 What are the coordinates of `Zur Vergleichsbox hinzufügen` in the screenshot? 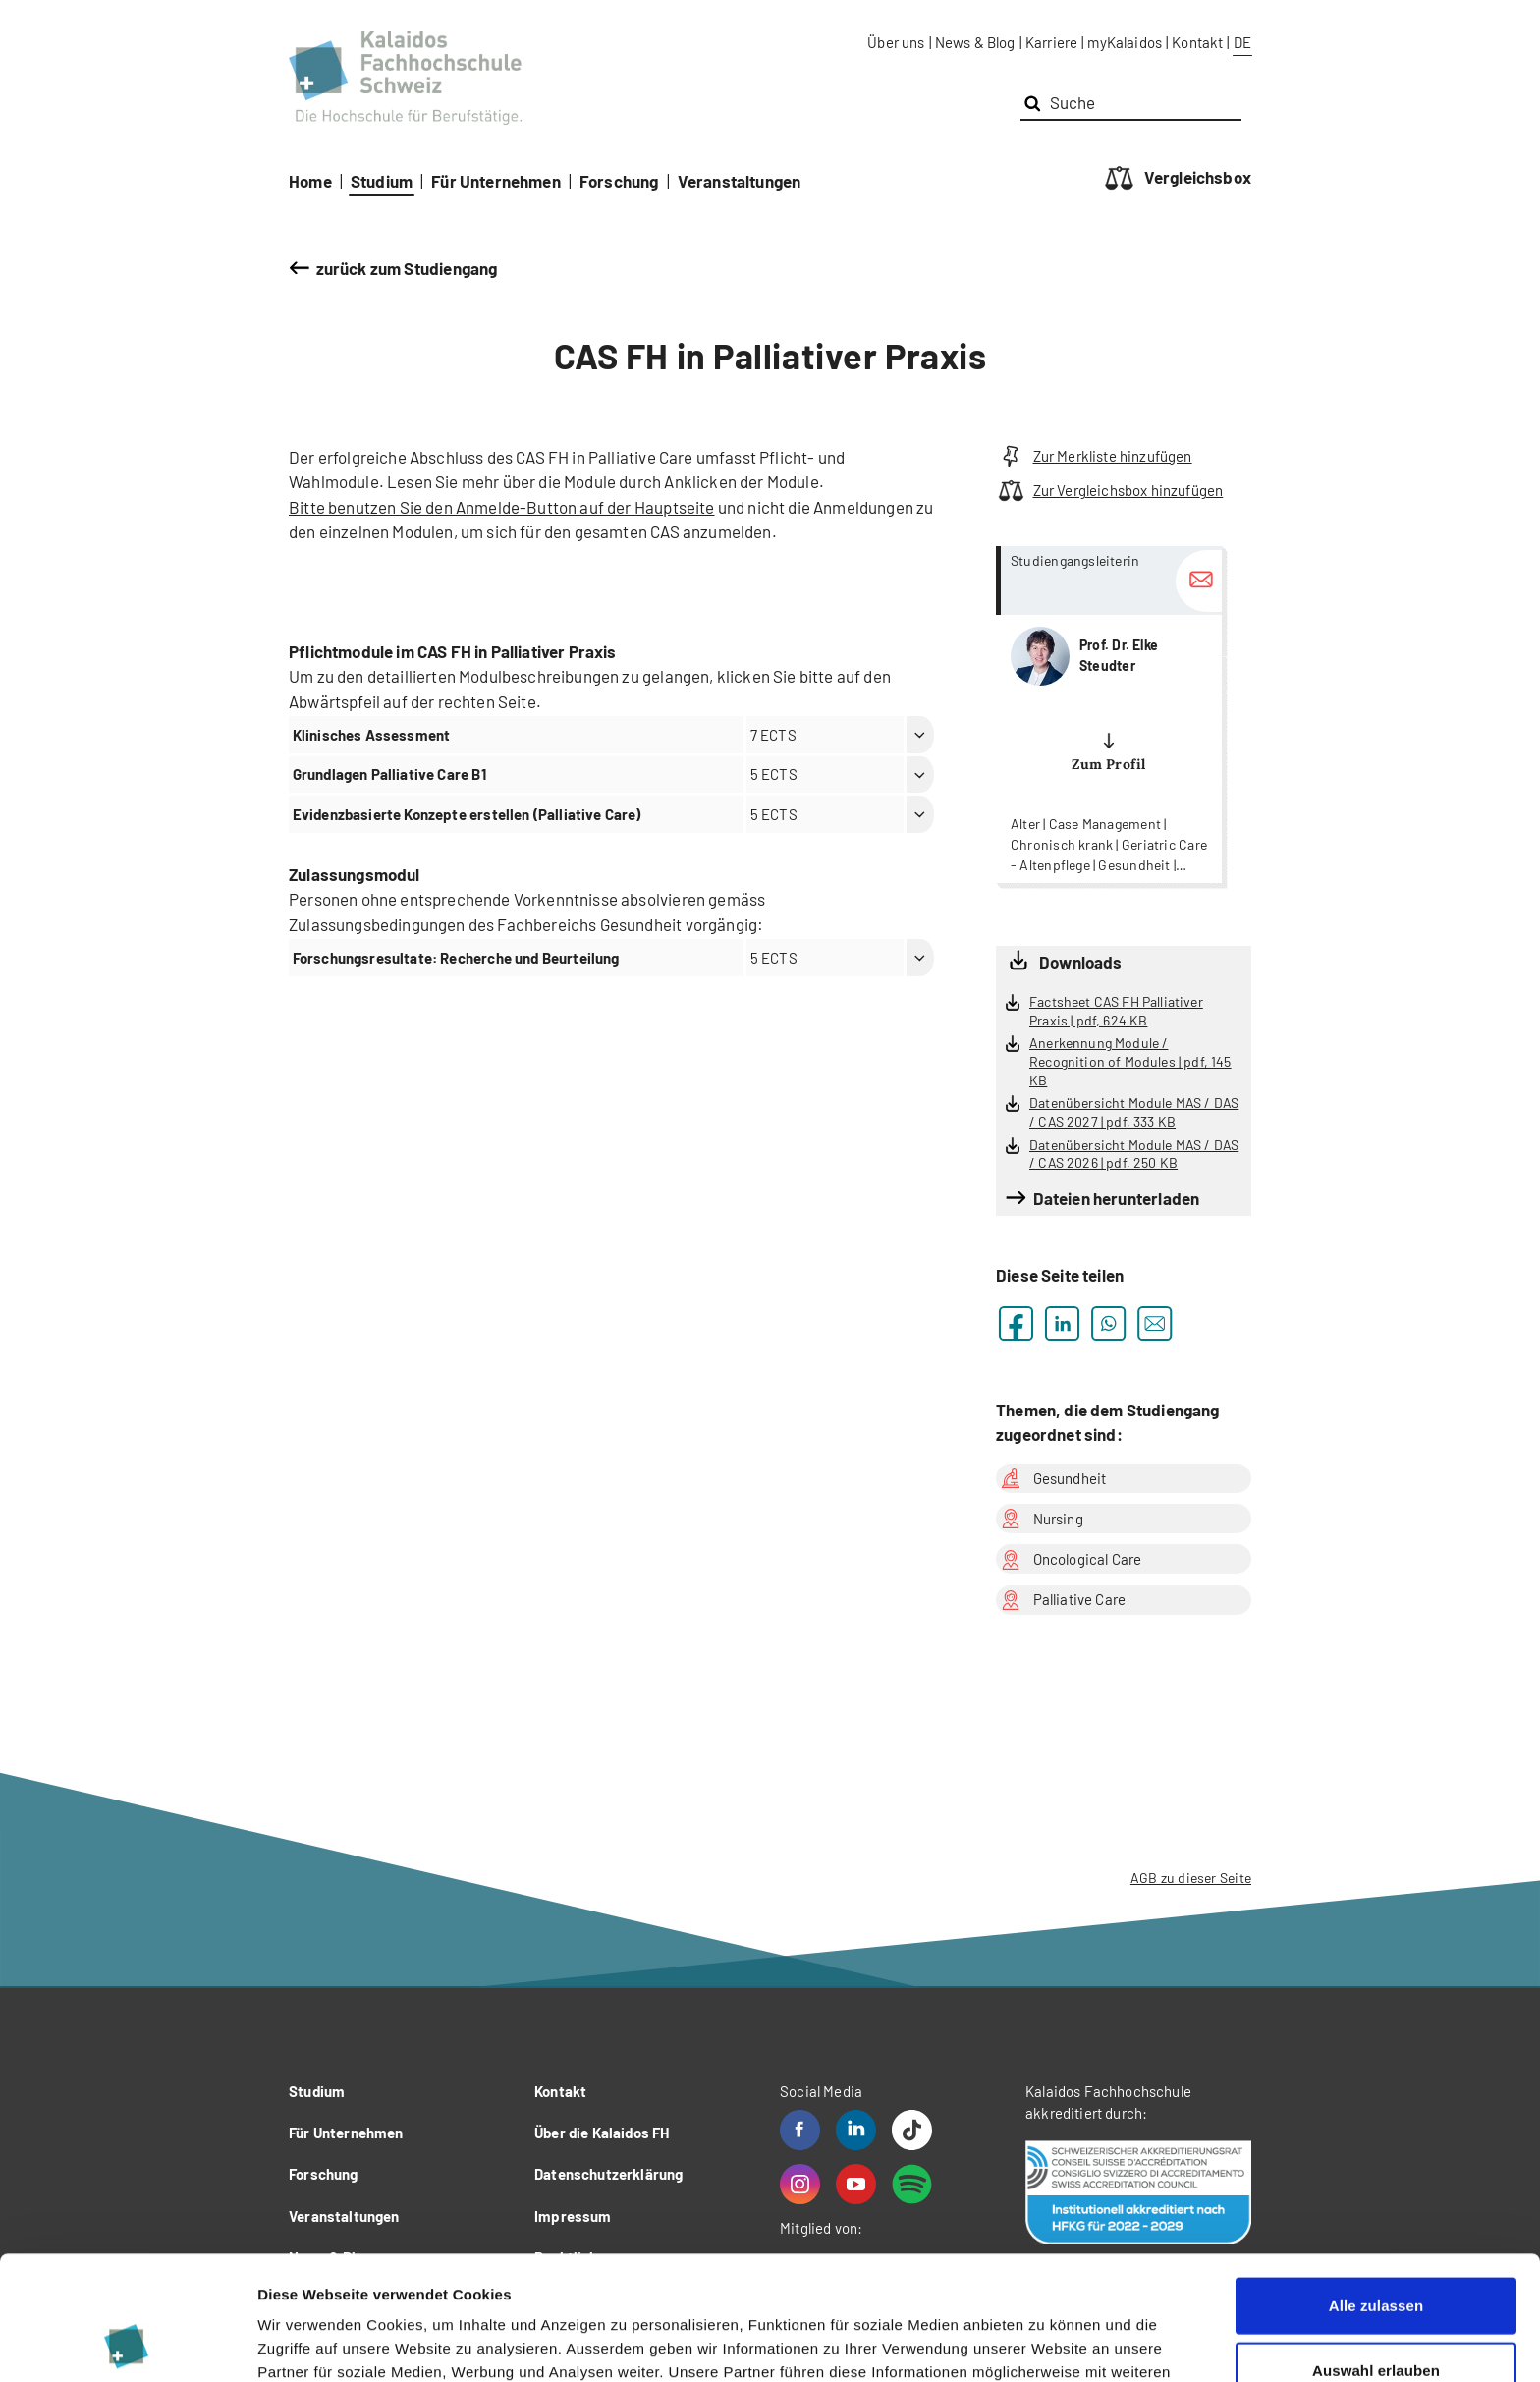 It's located at (1109, 490).